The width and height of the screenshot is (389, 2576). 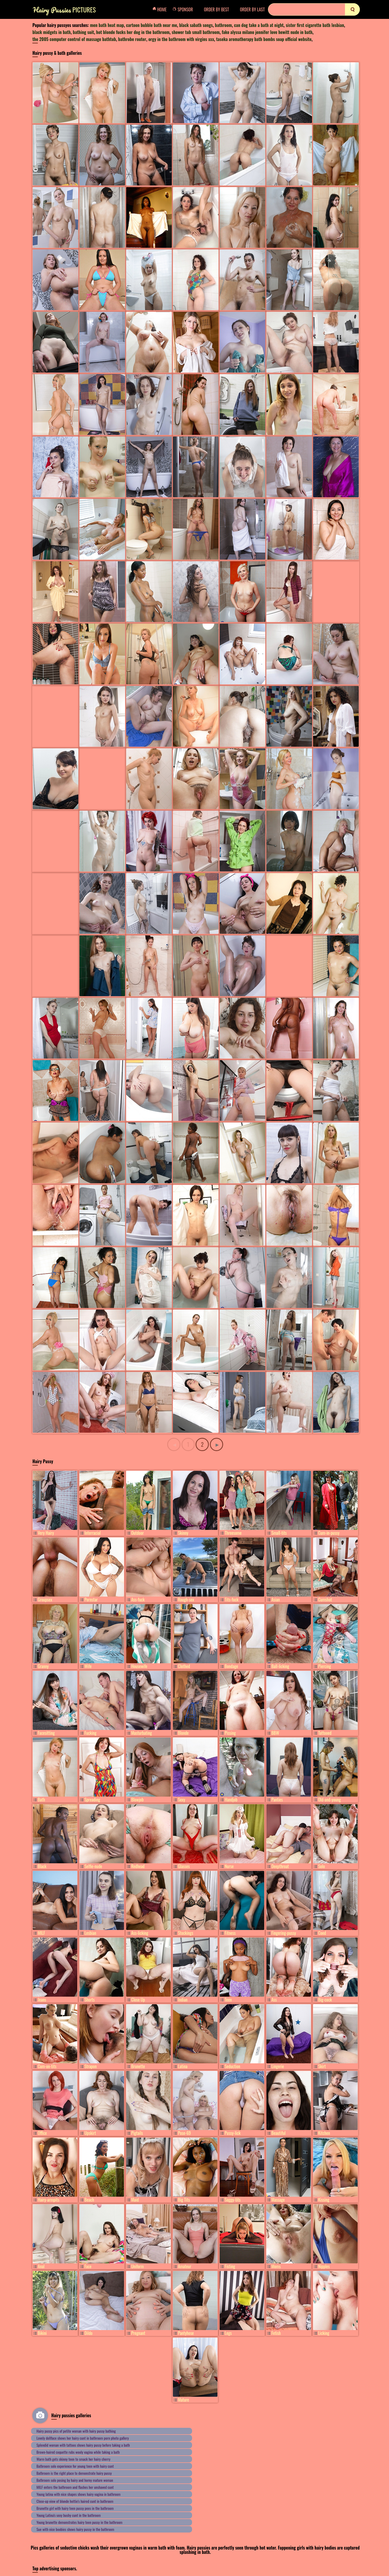 I want to click on bathrobe router, so click(x=132, y=39).